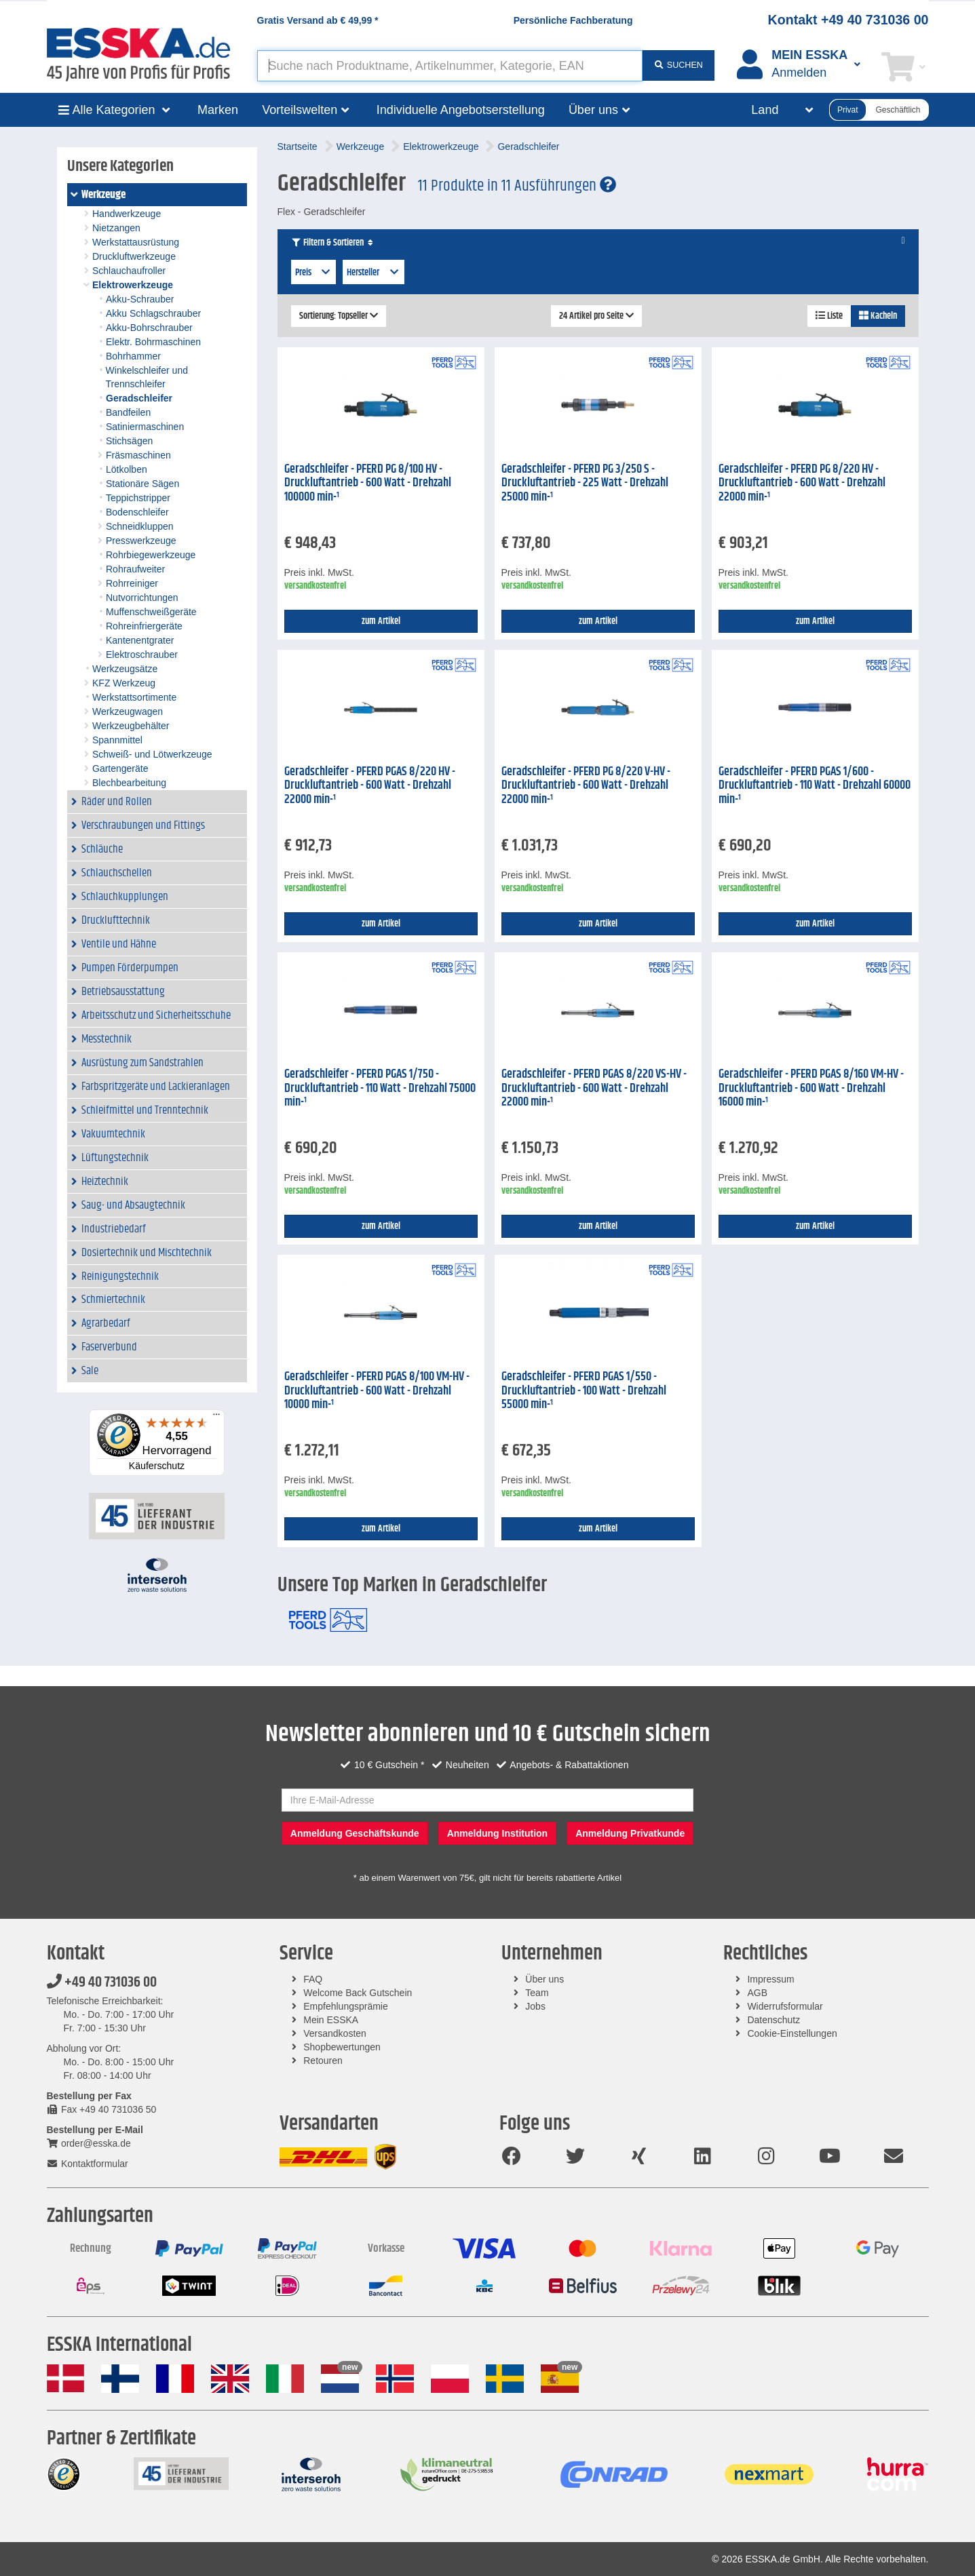 This screenshot has height=2576, width=975. Describe the element at coordinates (369, 785) in the screenshot. I see `Geradschleifer - PFERD PGAS 8/220 HV - Druckluftantrieb - 600 Watt - Drehzahl 22000 min-¹` at that location.